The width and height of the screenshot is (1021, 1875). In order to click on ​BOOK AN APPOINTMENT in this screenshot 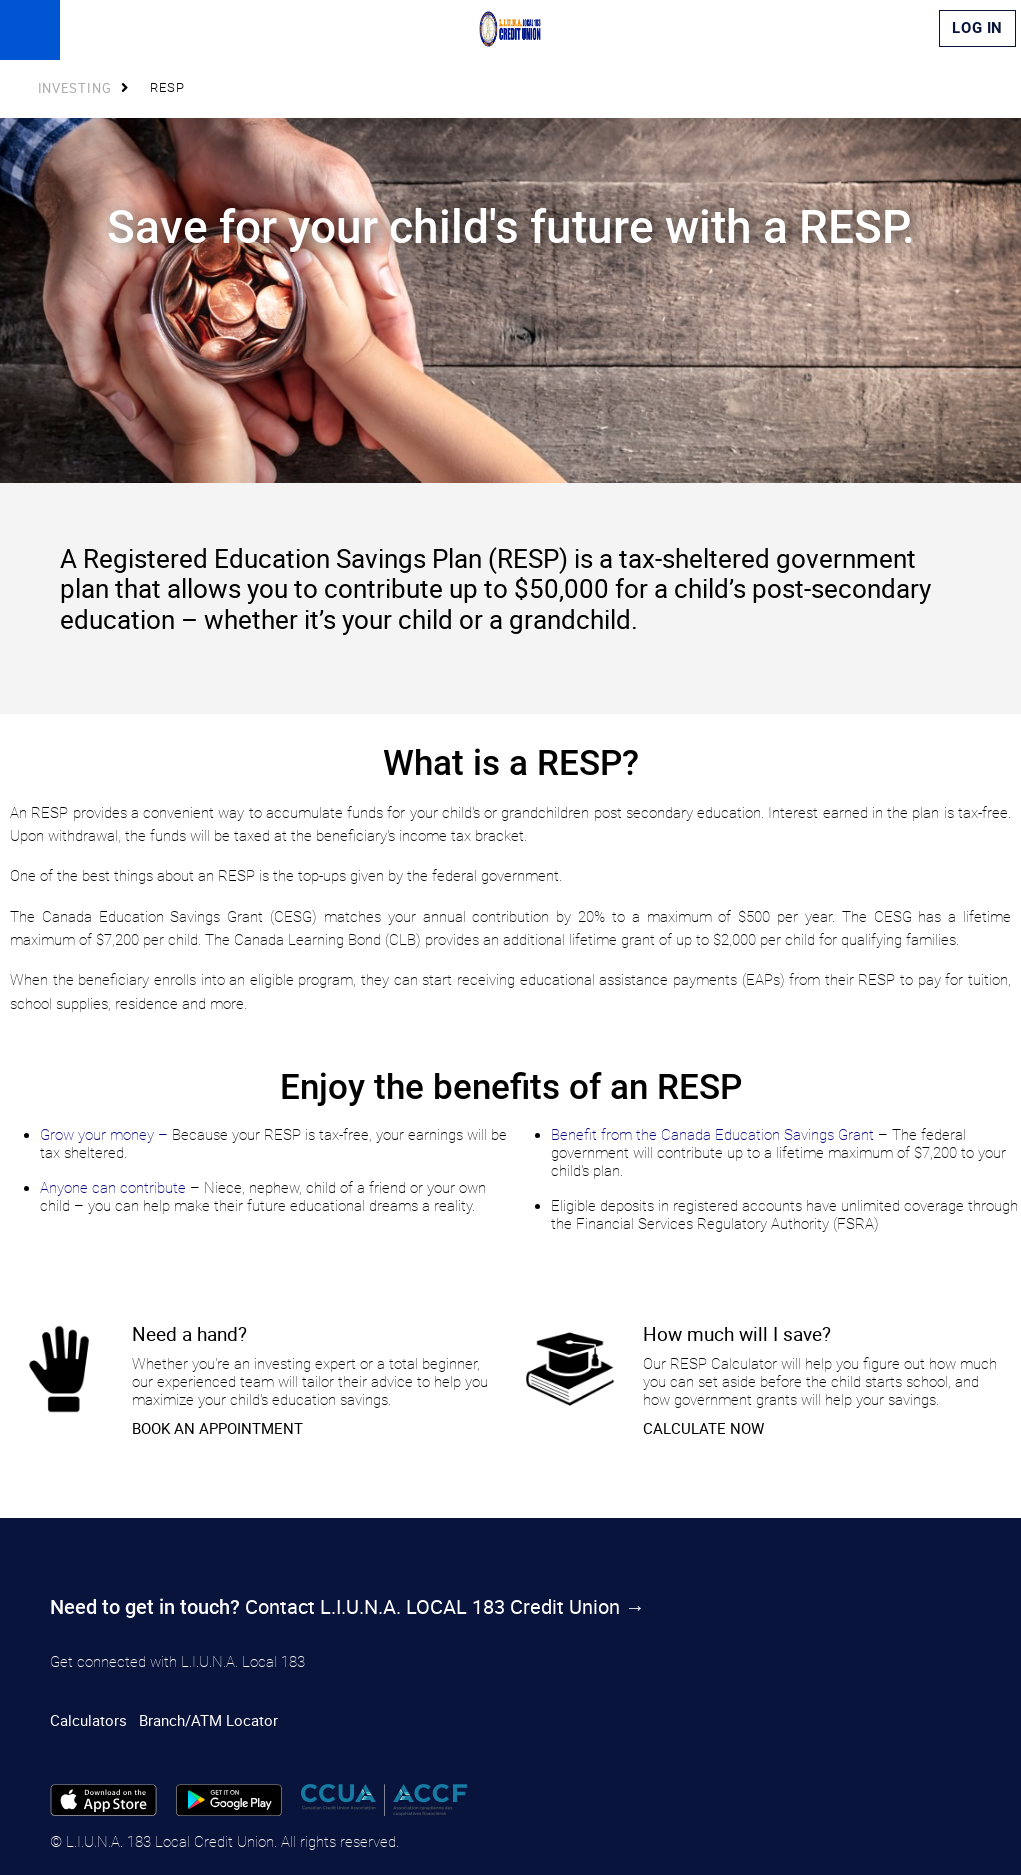, I will do `click(217, 1428)`.